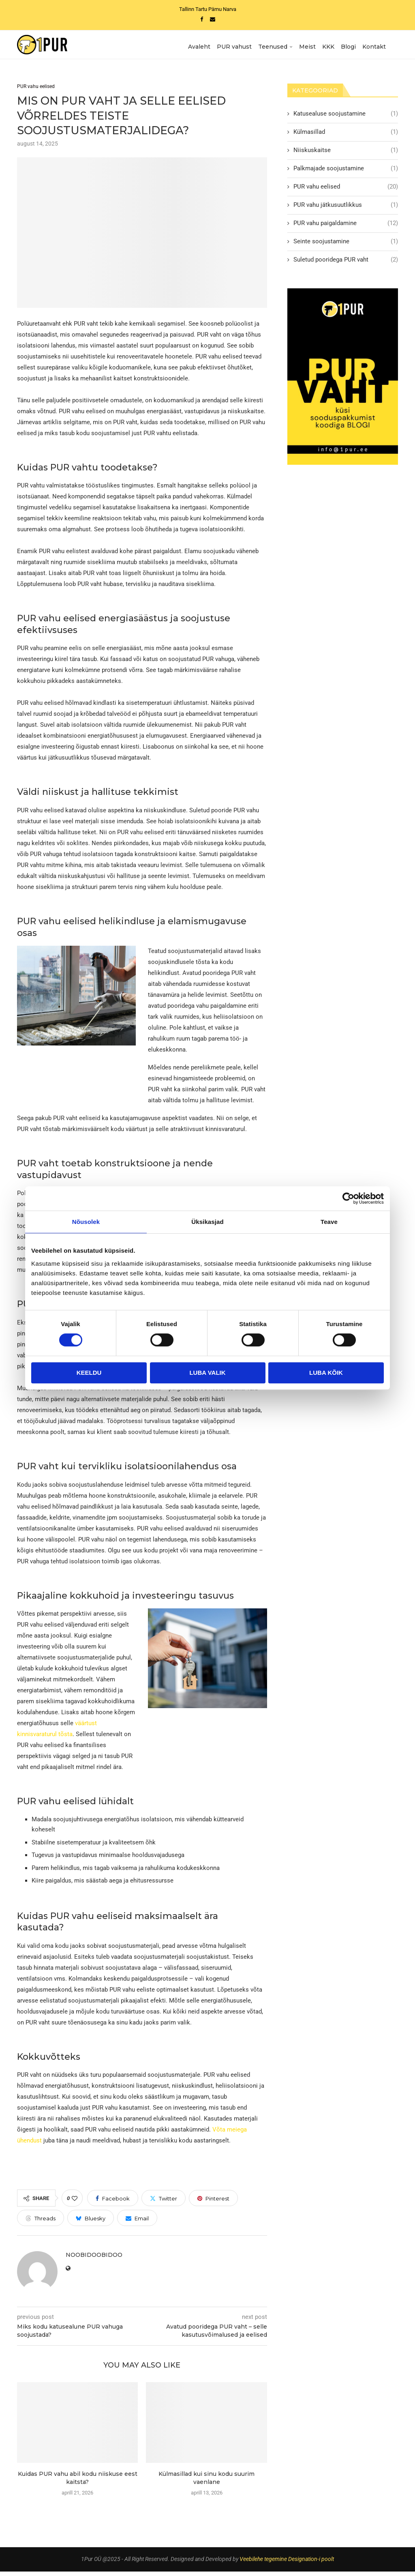 The image size is (415, 2576). Describe the element at coordinates (163, 2203) in the screenshot. I see `[Share on Twitter]` at that location.